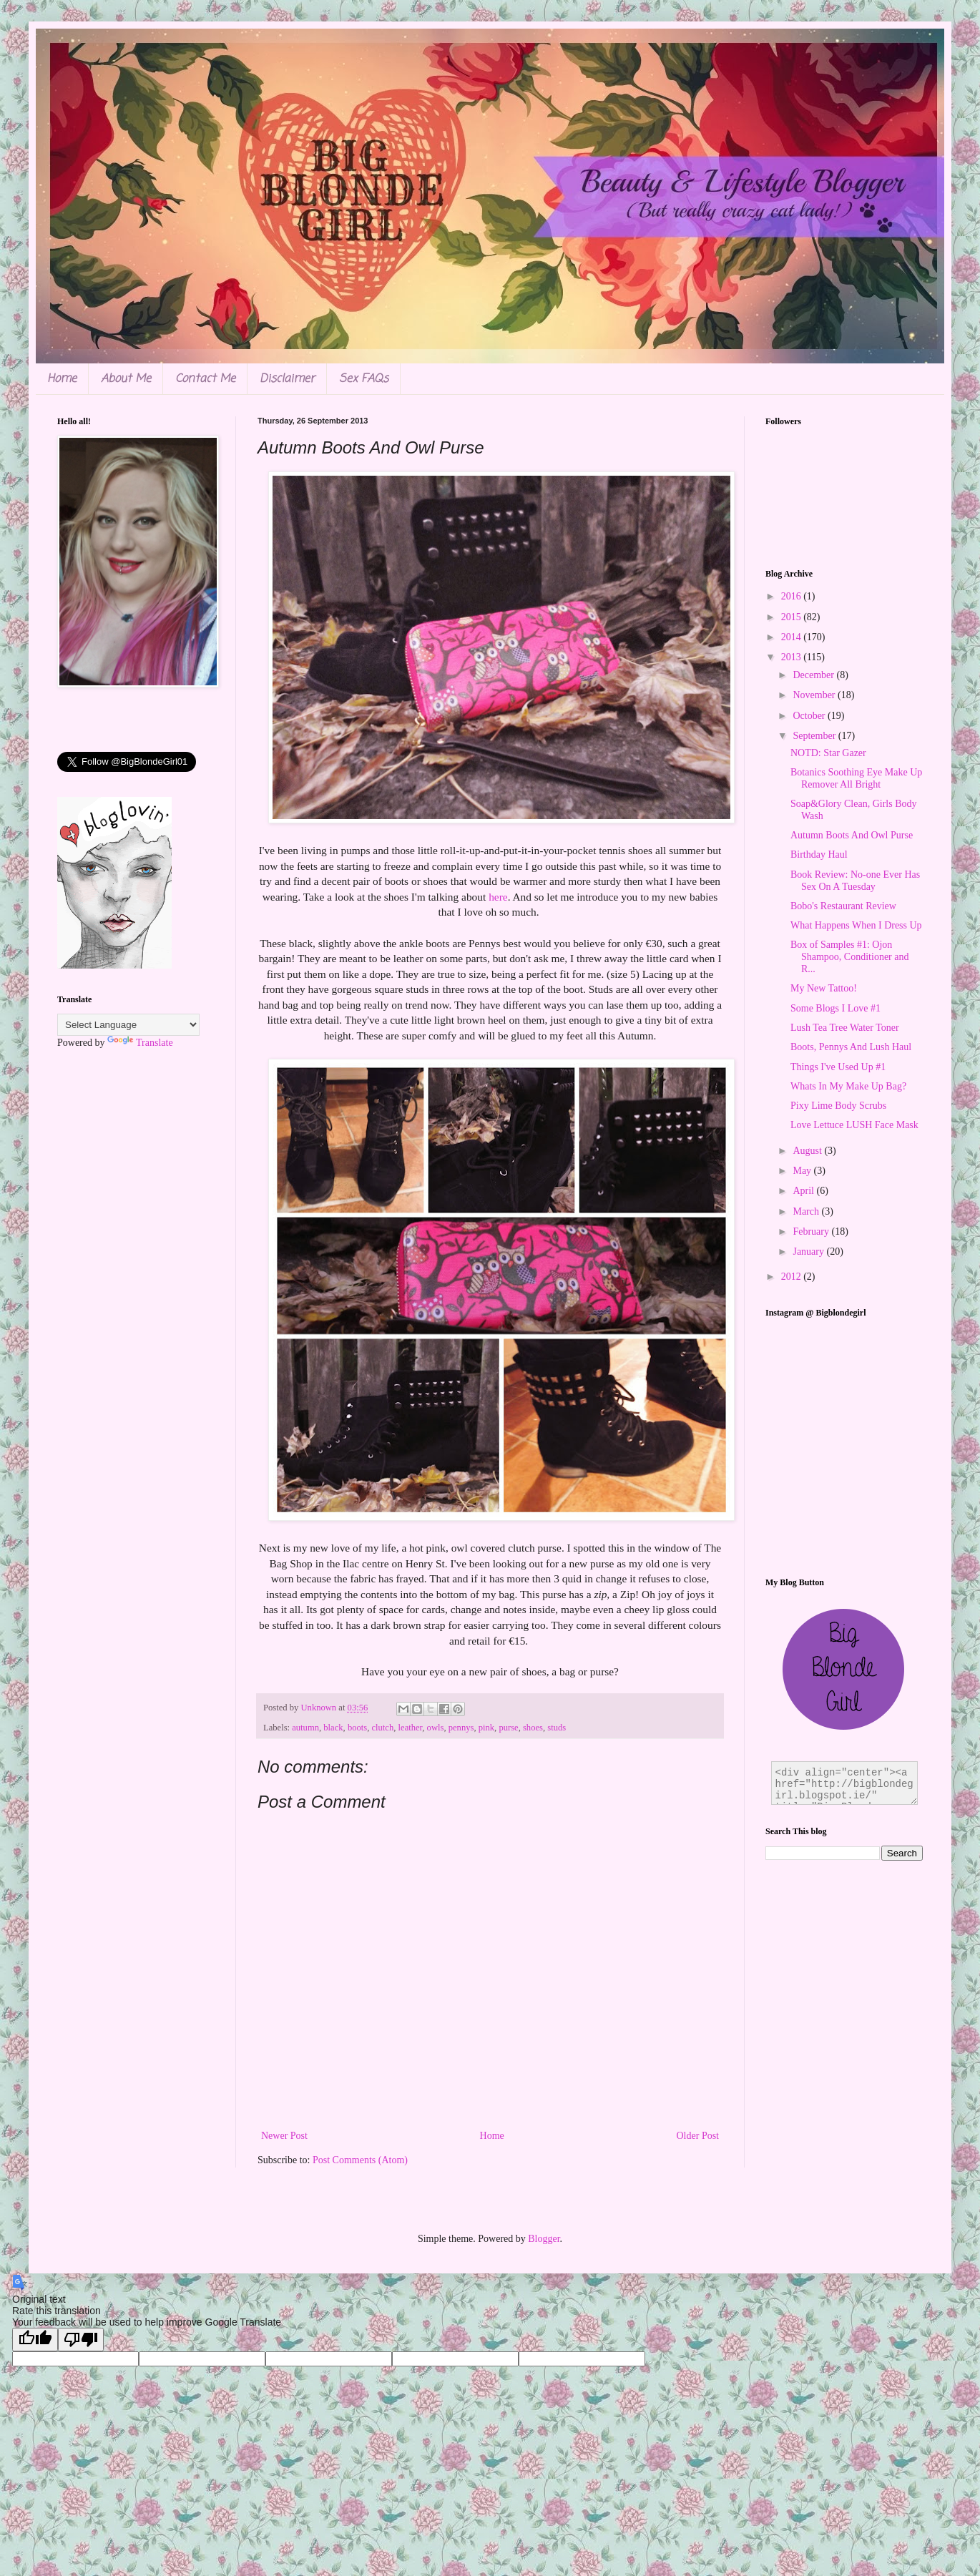 The image size is (980, 2576). I want to click on Birthday Haul, so click(819, 854).